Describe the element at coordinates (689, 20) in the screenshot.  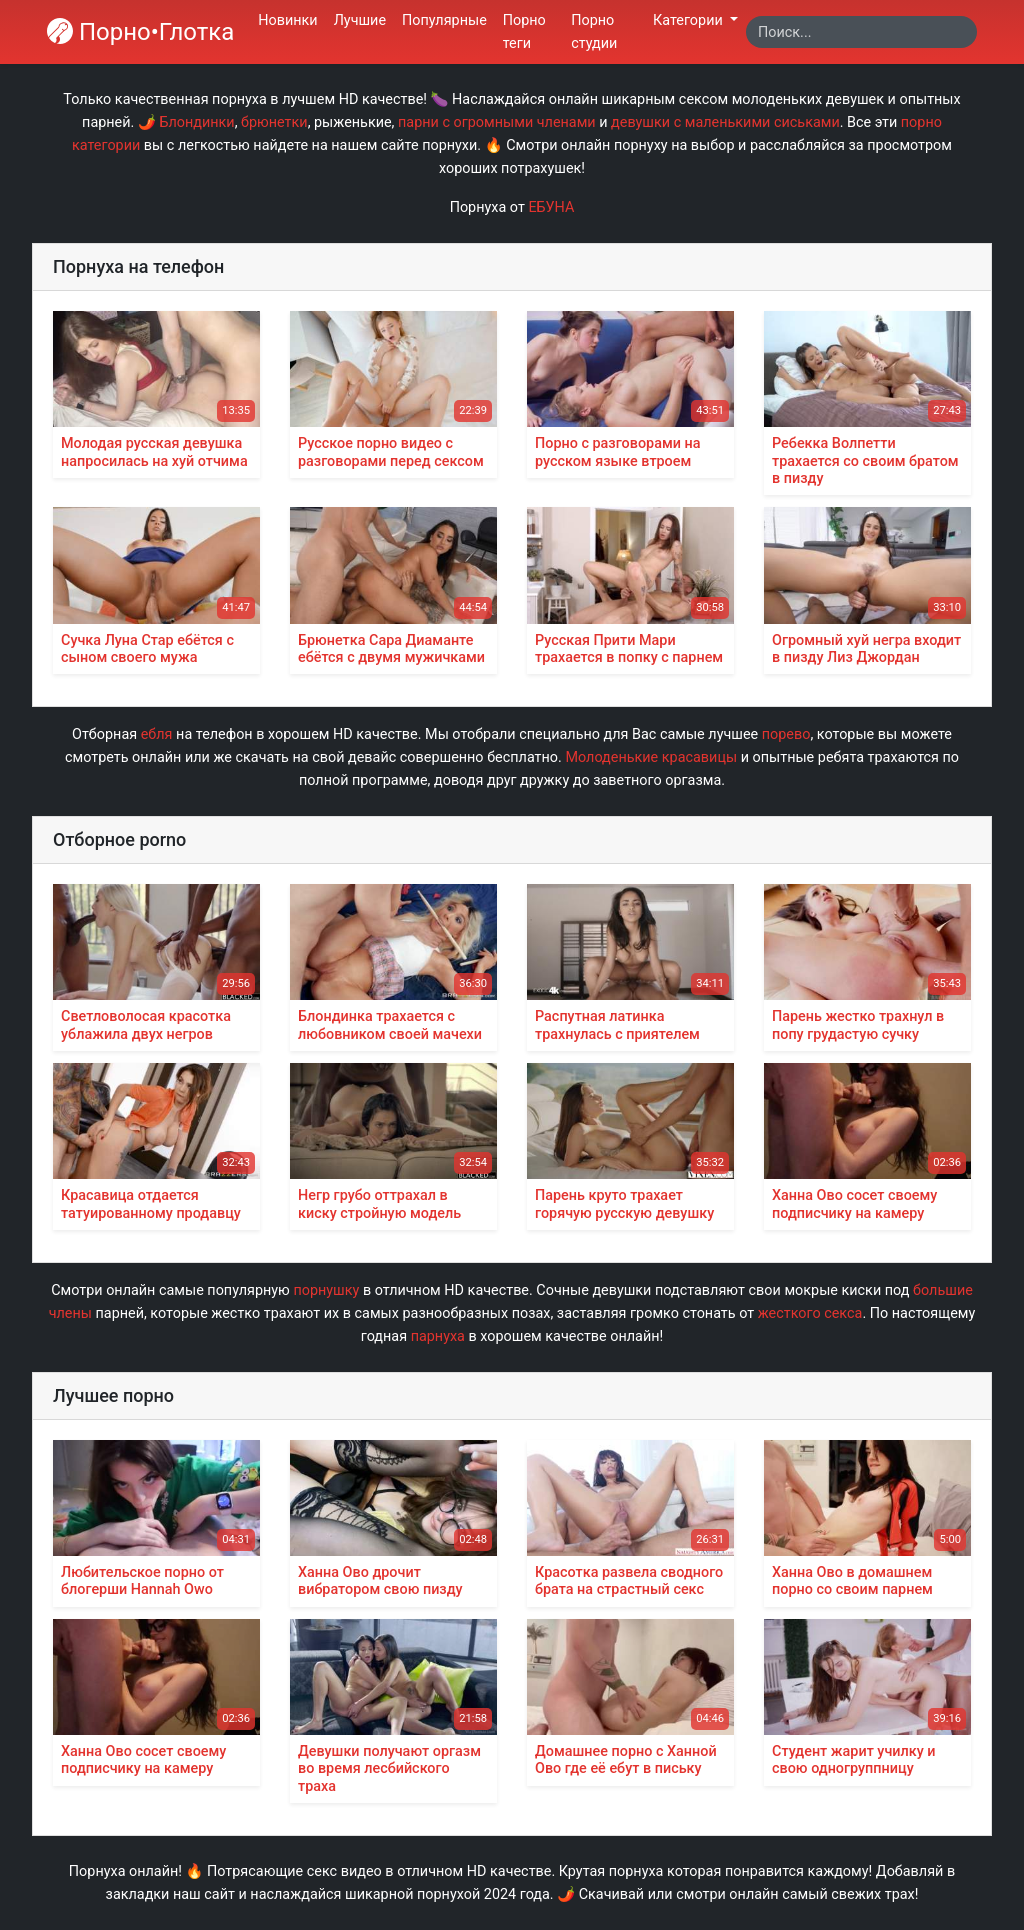
I see `Категории [button]` at that location.